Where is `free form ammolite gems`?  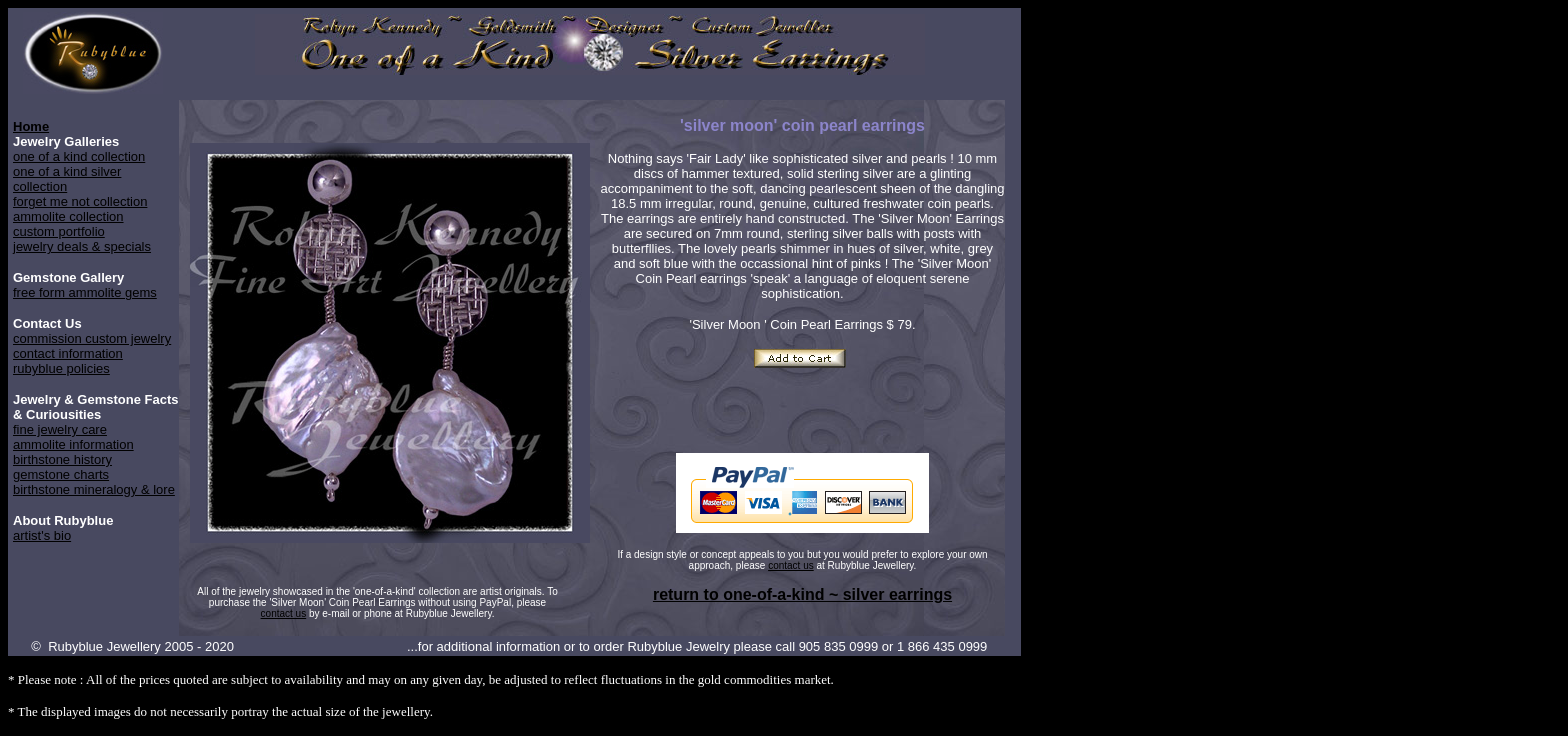 free form ammolite gems is located at coordinates (85, 292).